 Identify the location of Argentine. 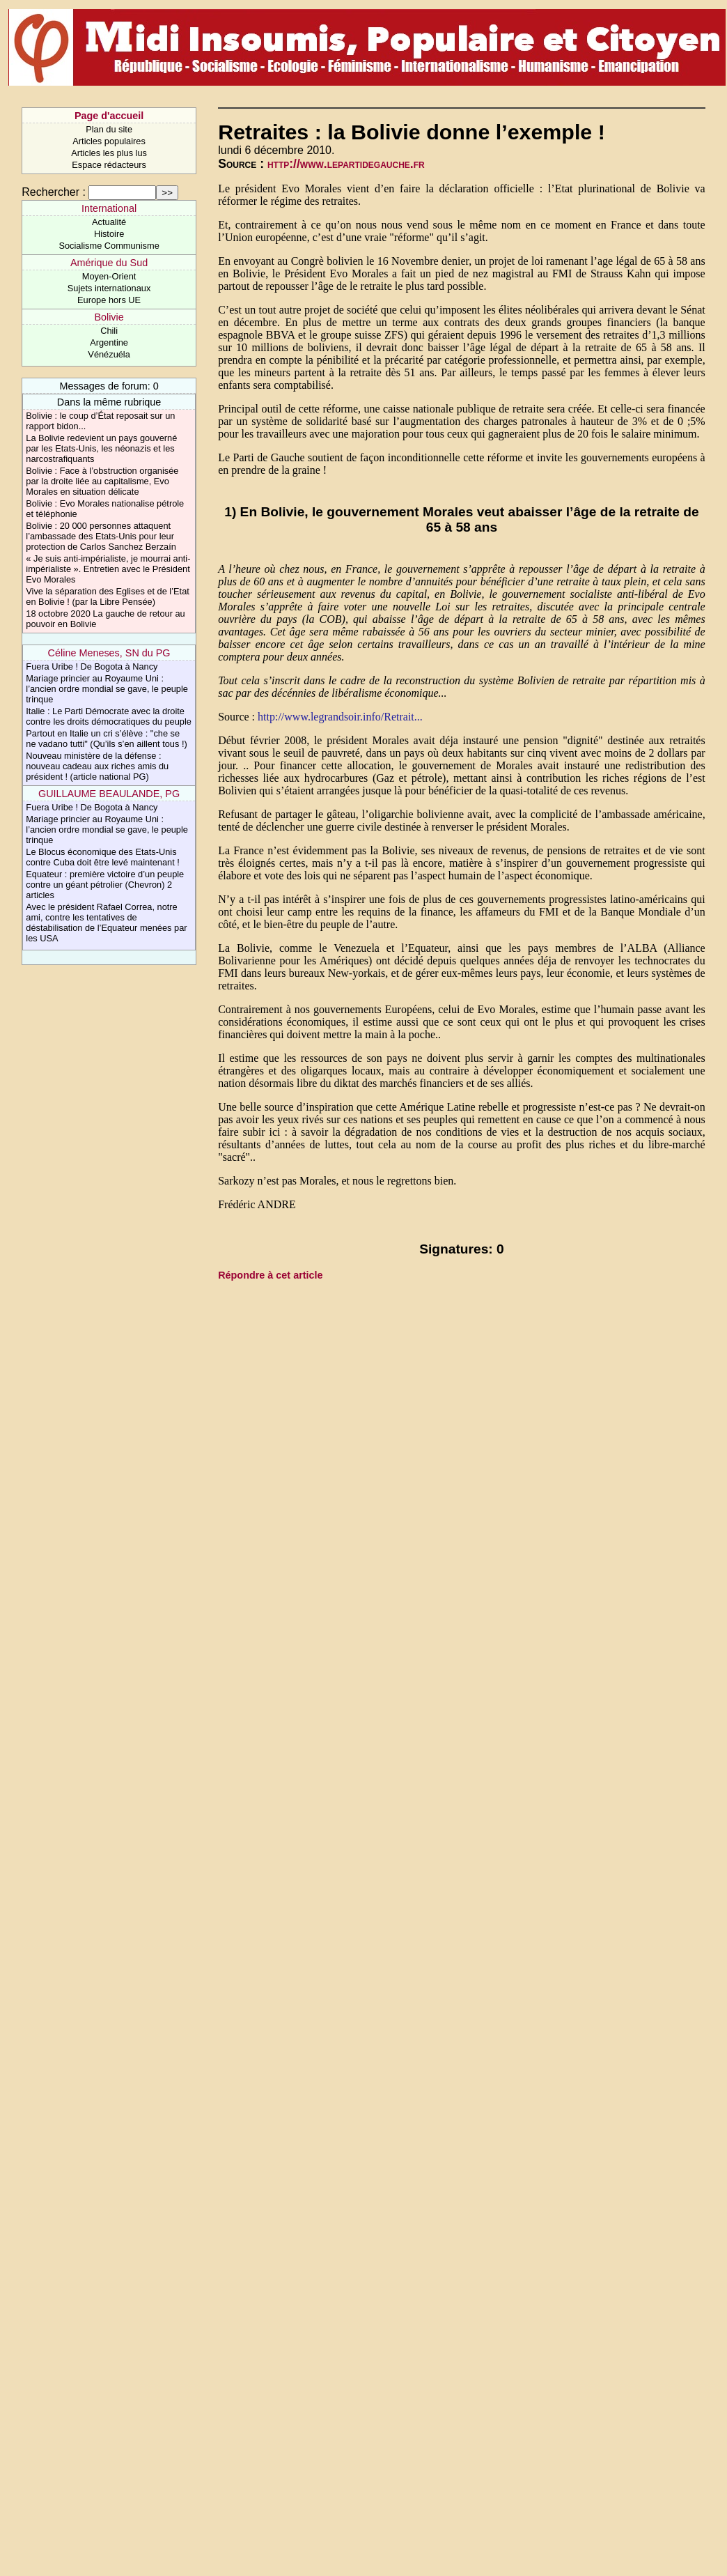
(109, 342).